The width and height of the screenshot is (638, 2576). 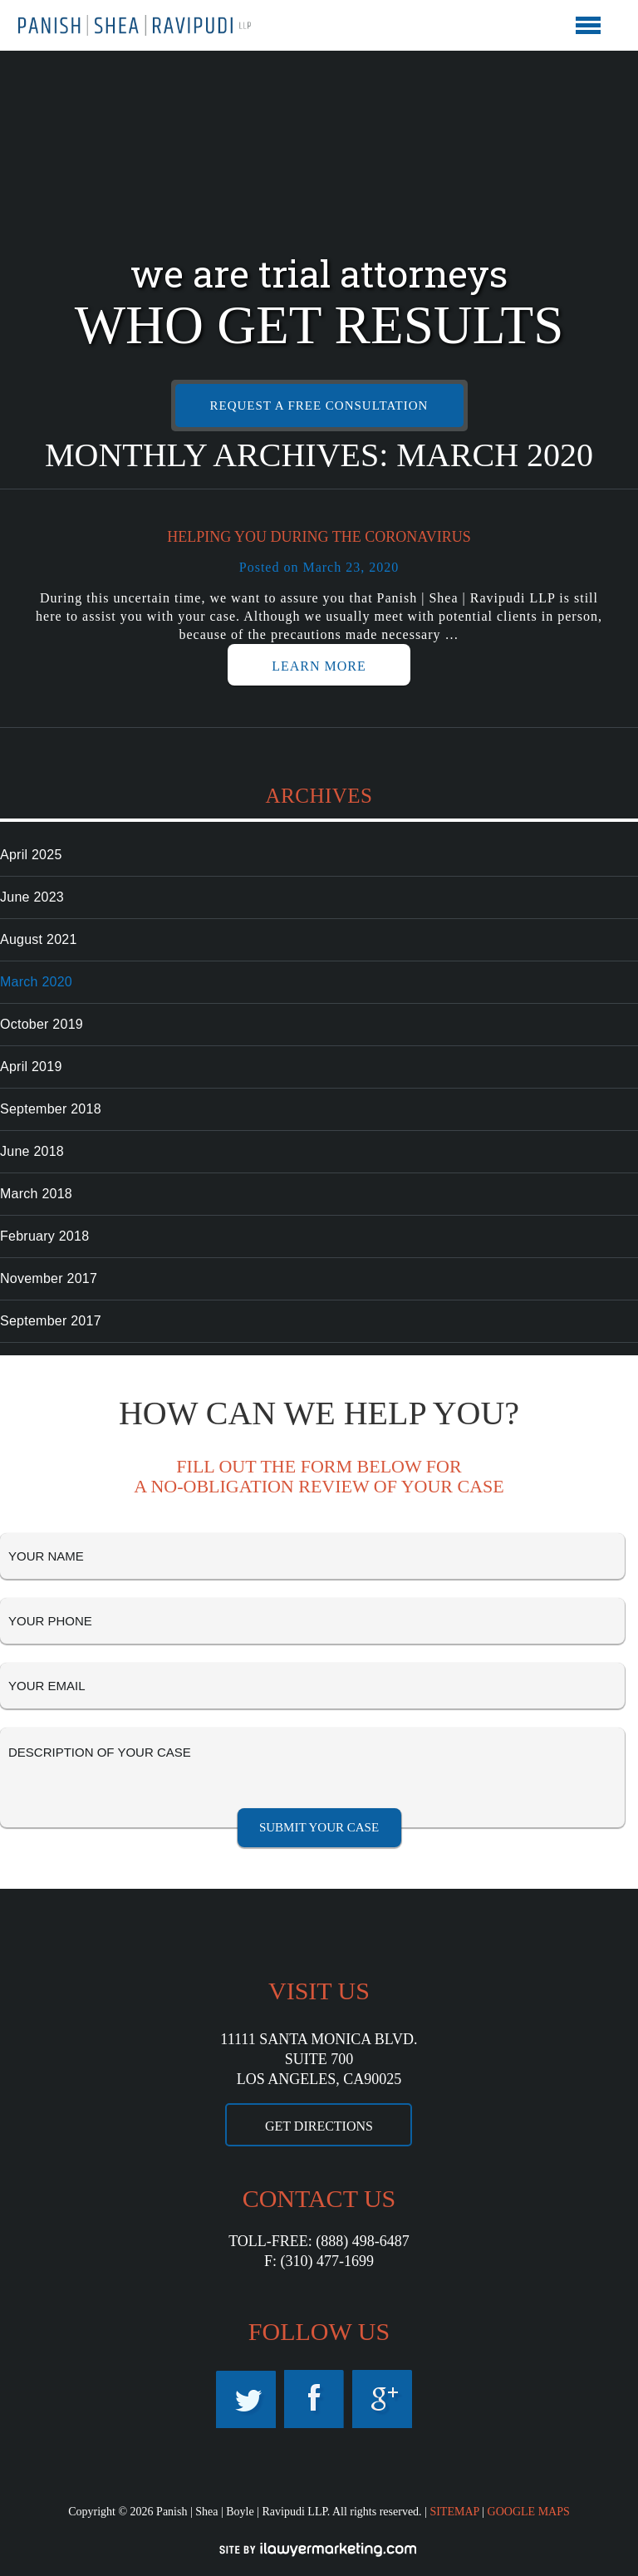 I want to click on April 2019, so click(x=31, y=1066).